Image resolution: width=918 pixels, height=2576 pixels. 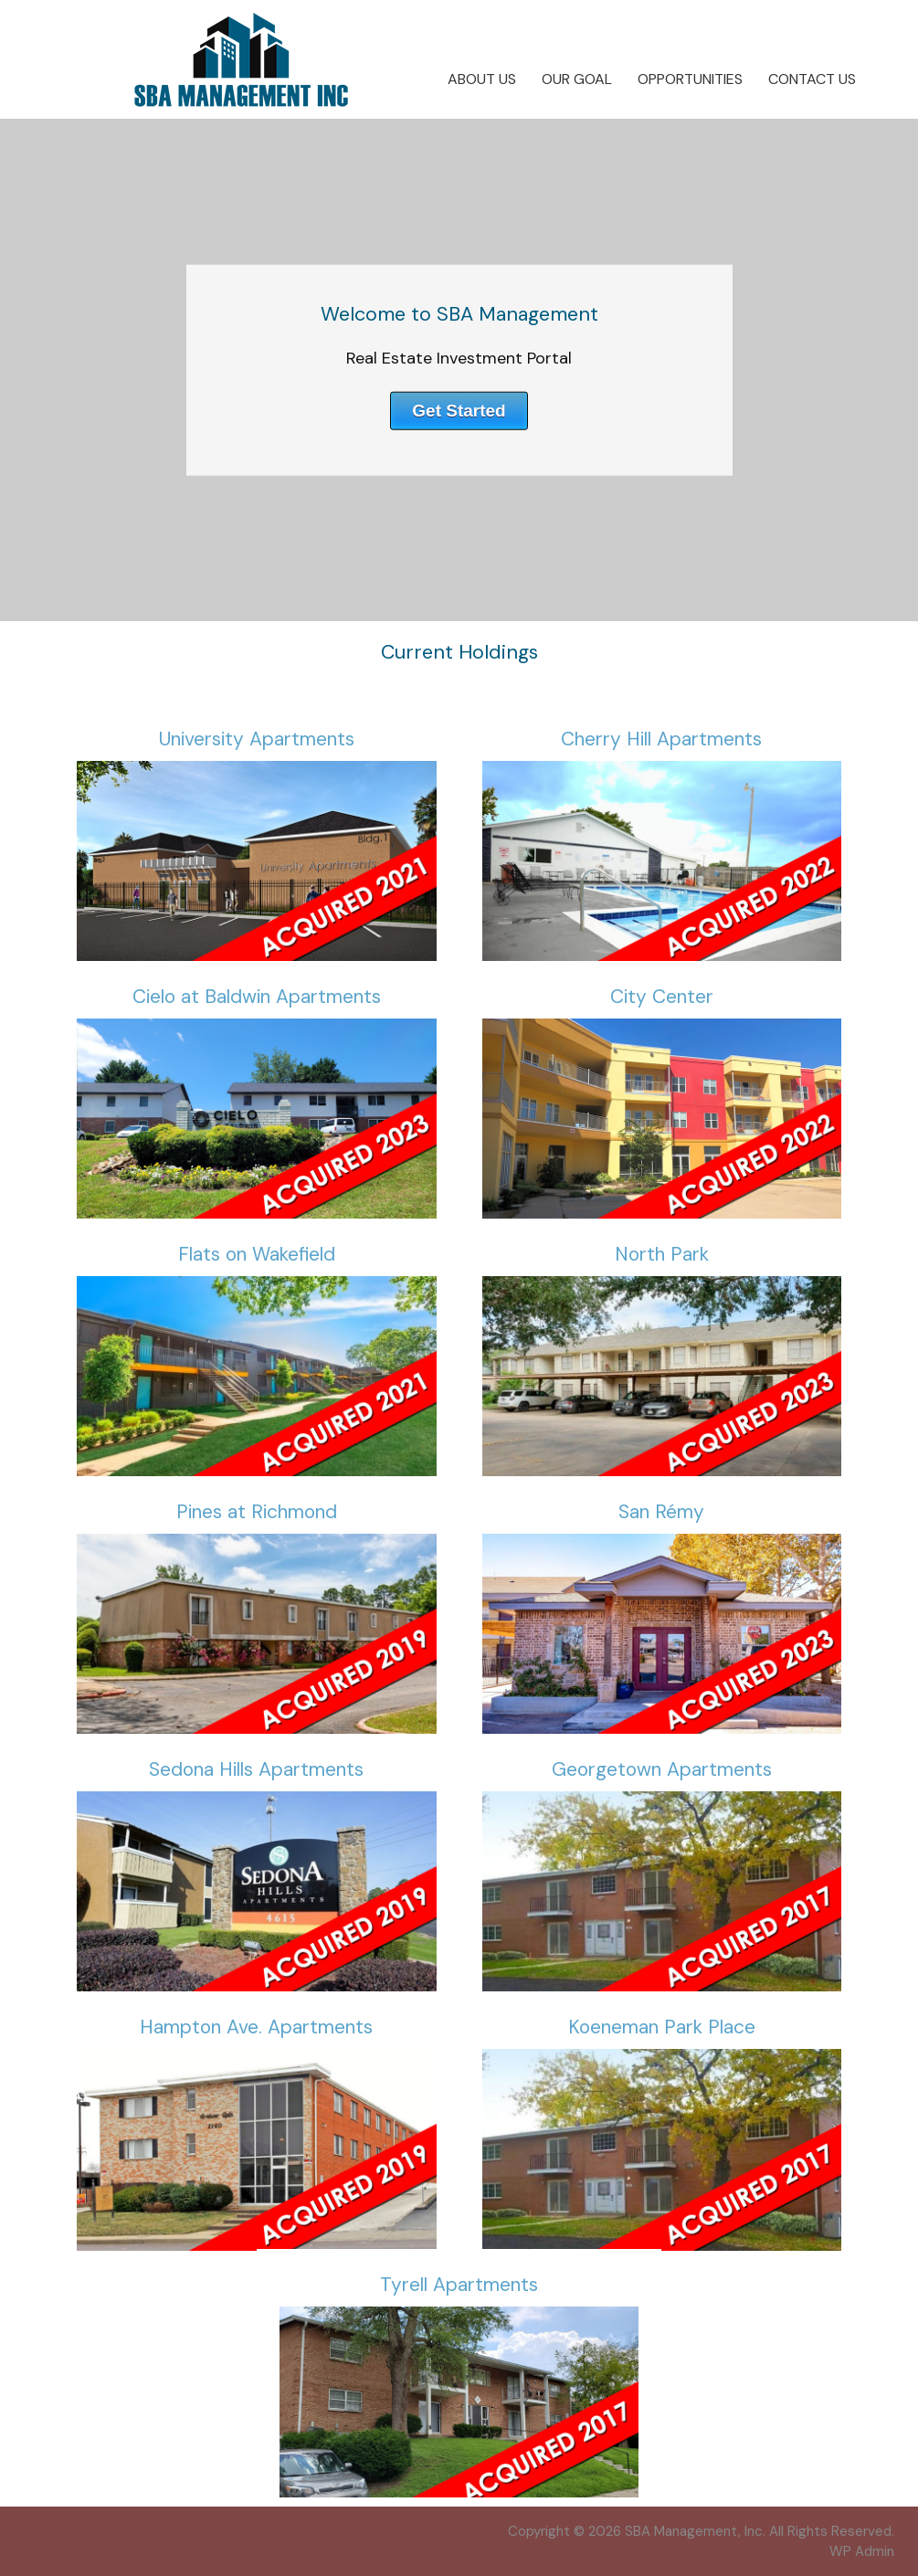 What do you see at coordinates (459, 2284) in the screenshot?
I see `Tyrell Apartments` at bounding box center [459, 2284].